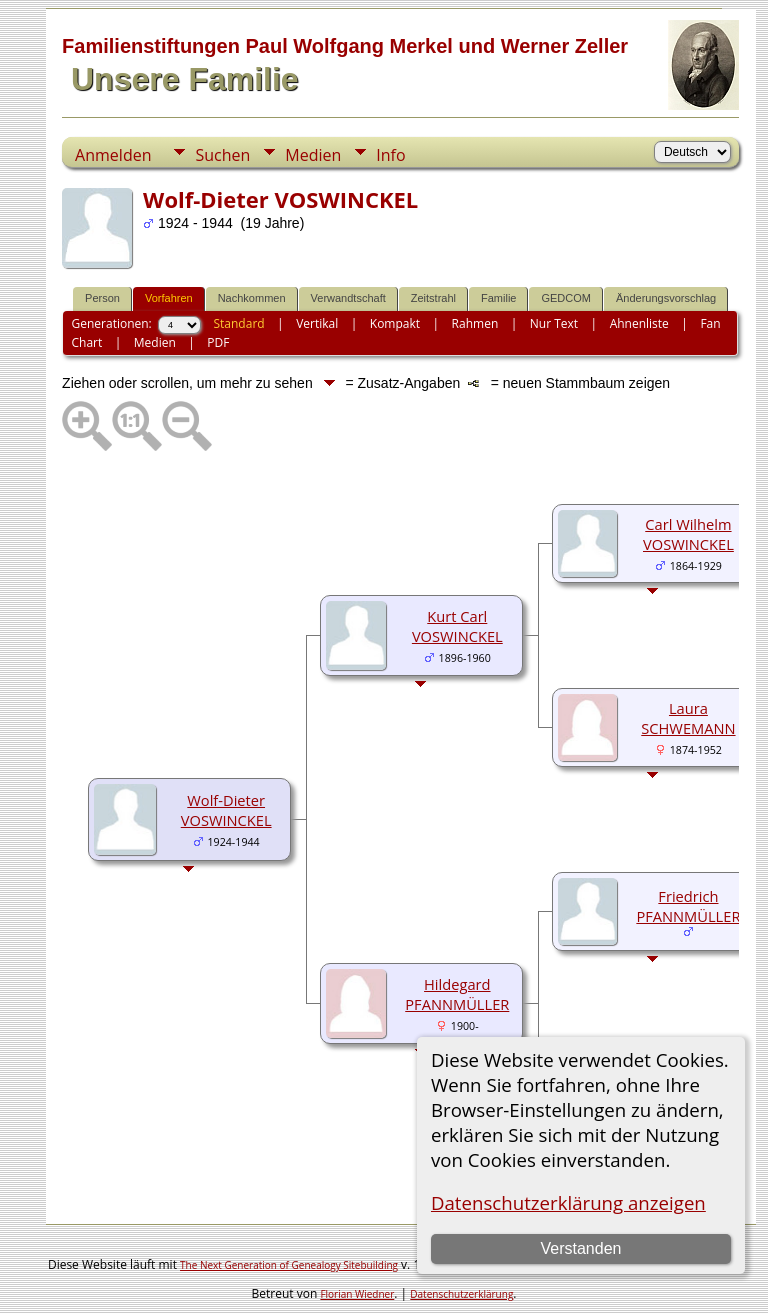 The width and height of the screenshot is (768, 1314). I want to click on Medien, so click(313, 155).